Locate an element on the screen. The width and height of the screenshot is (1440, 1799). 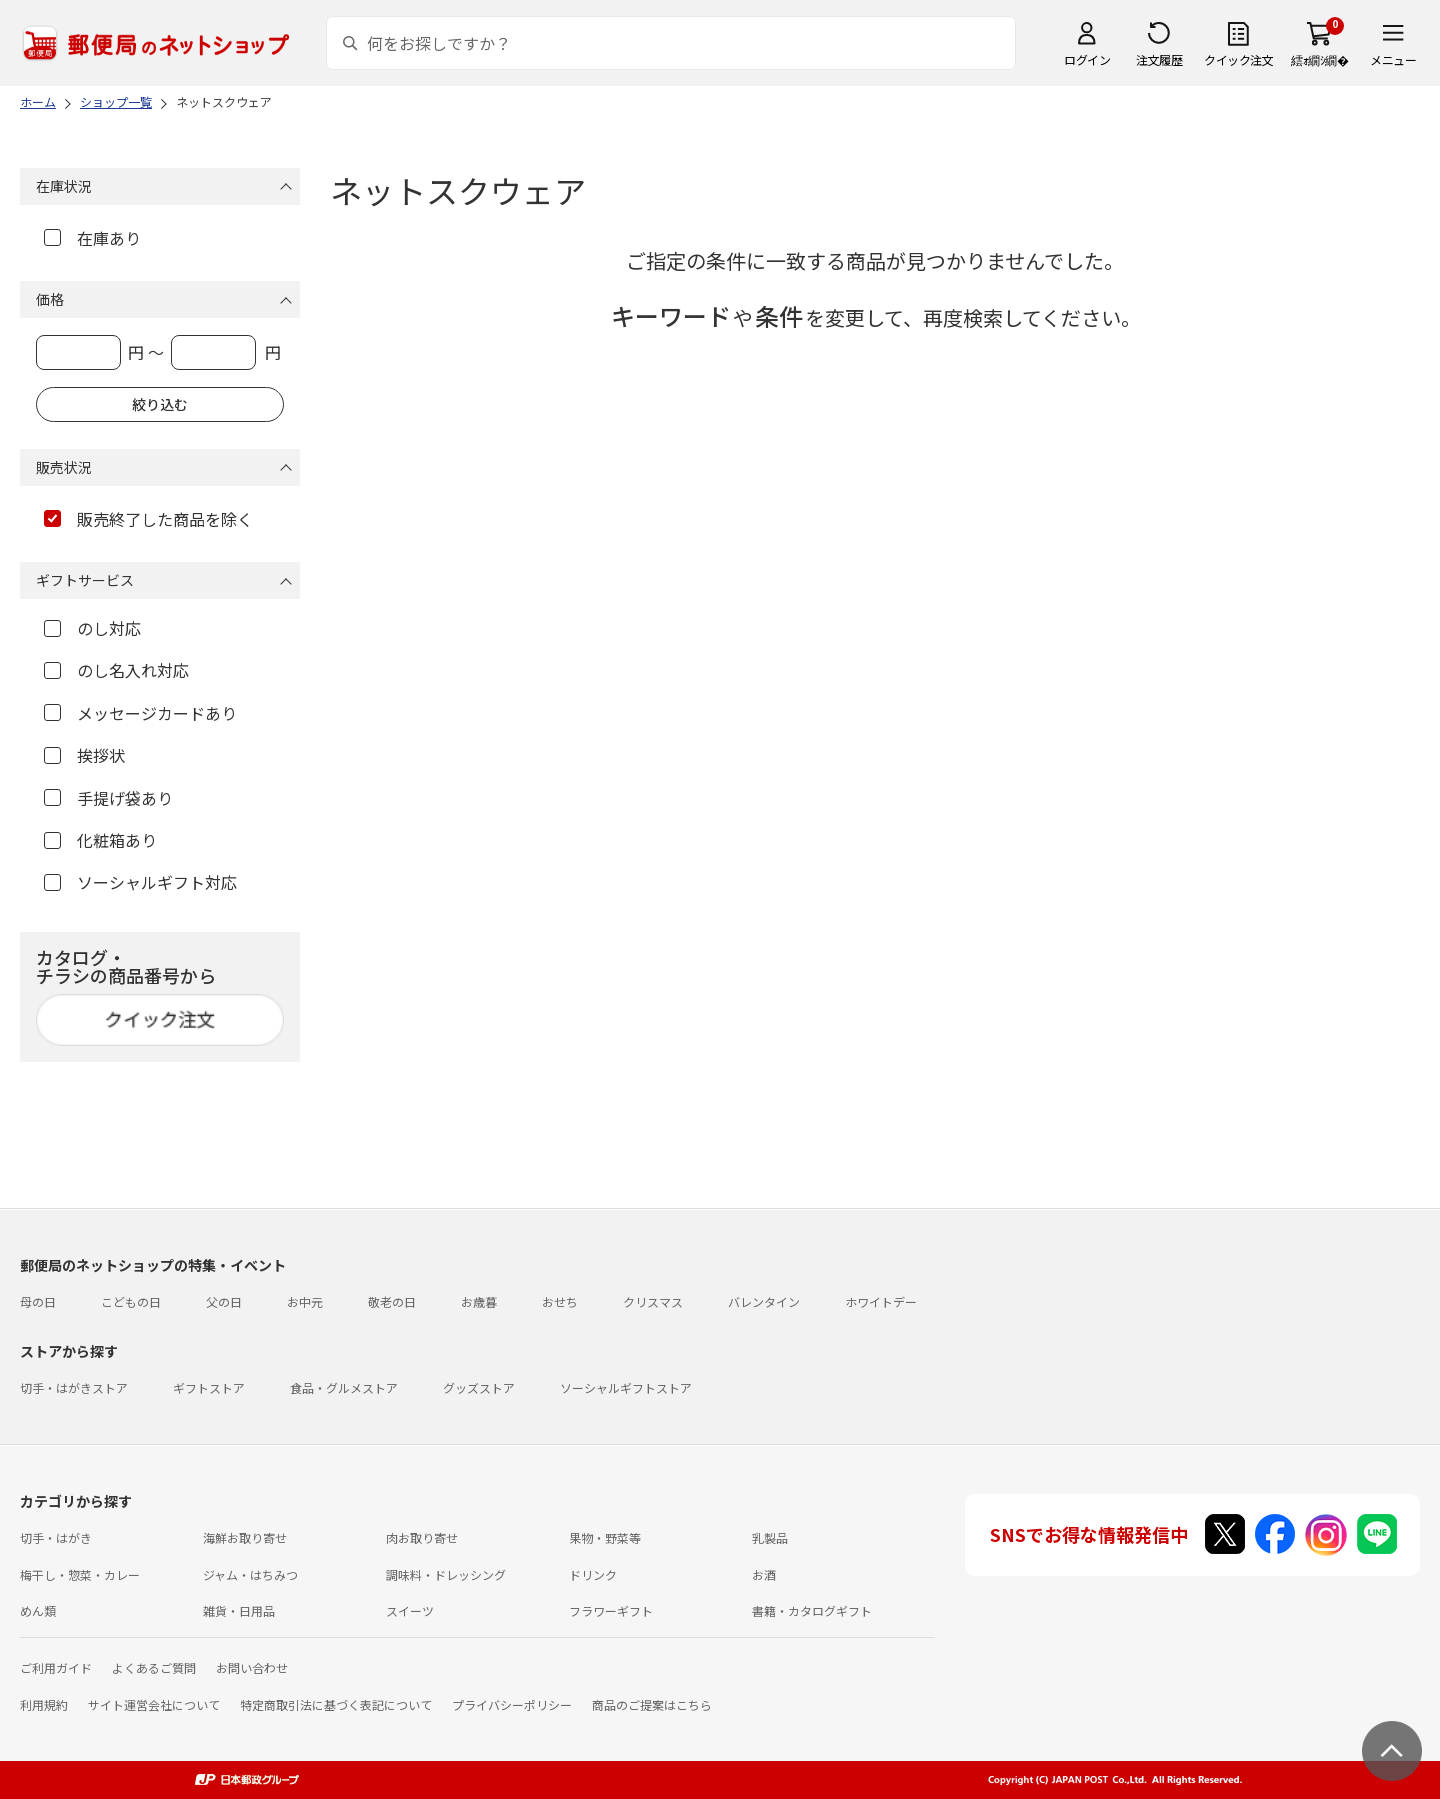
繧ｫ繝ｼ繝� is located at coordinates (1319, 59).